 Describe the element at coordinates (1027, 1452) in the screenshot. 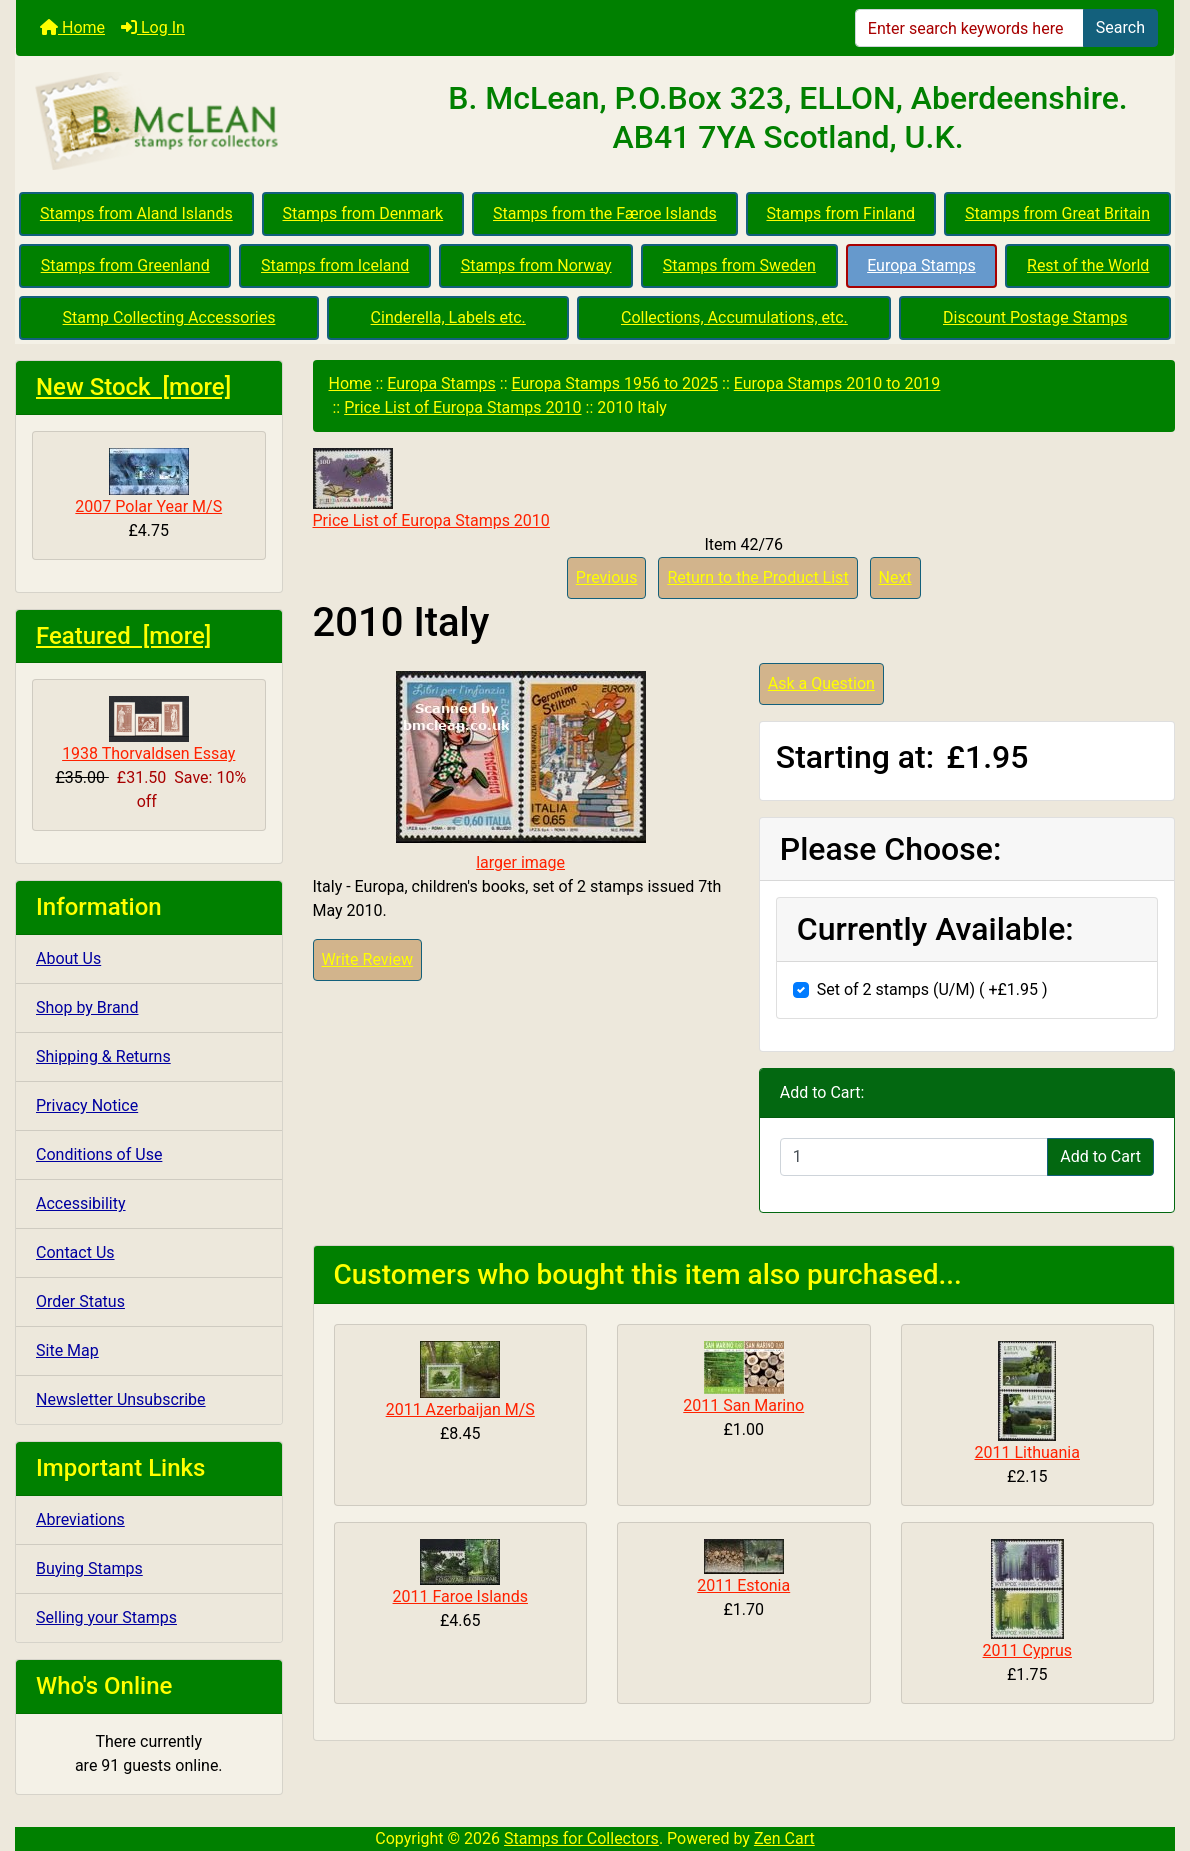

I see `2011 Lithuania` at that location.